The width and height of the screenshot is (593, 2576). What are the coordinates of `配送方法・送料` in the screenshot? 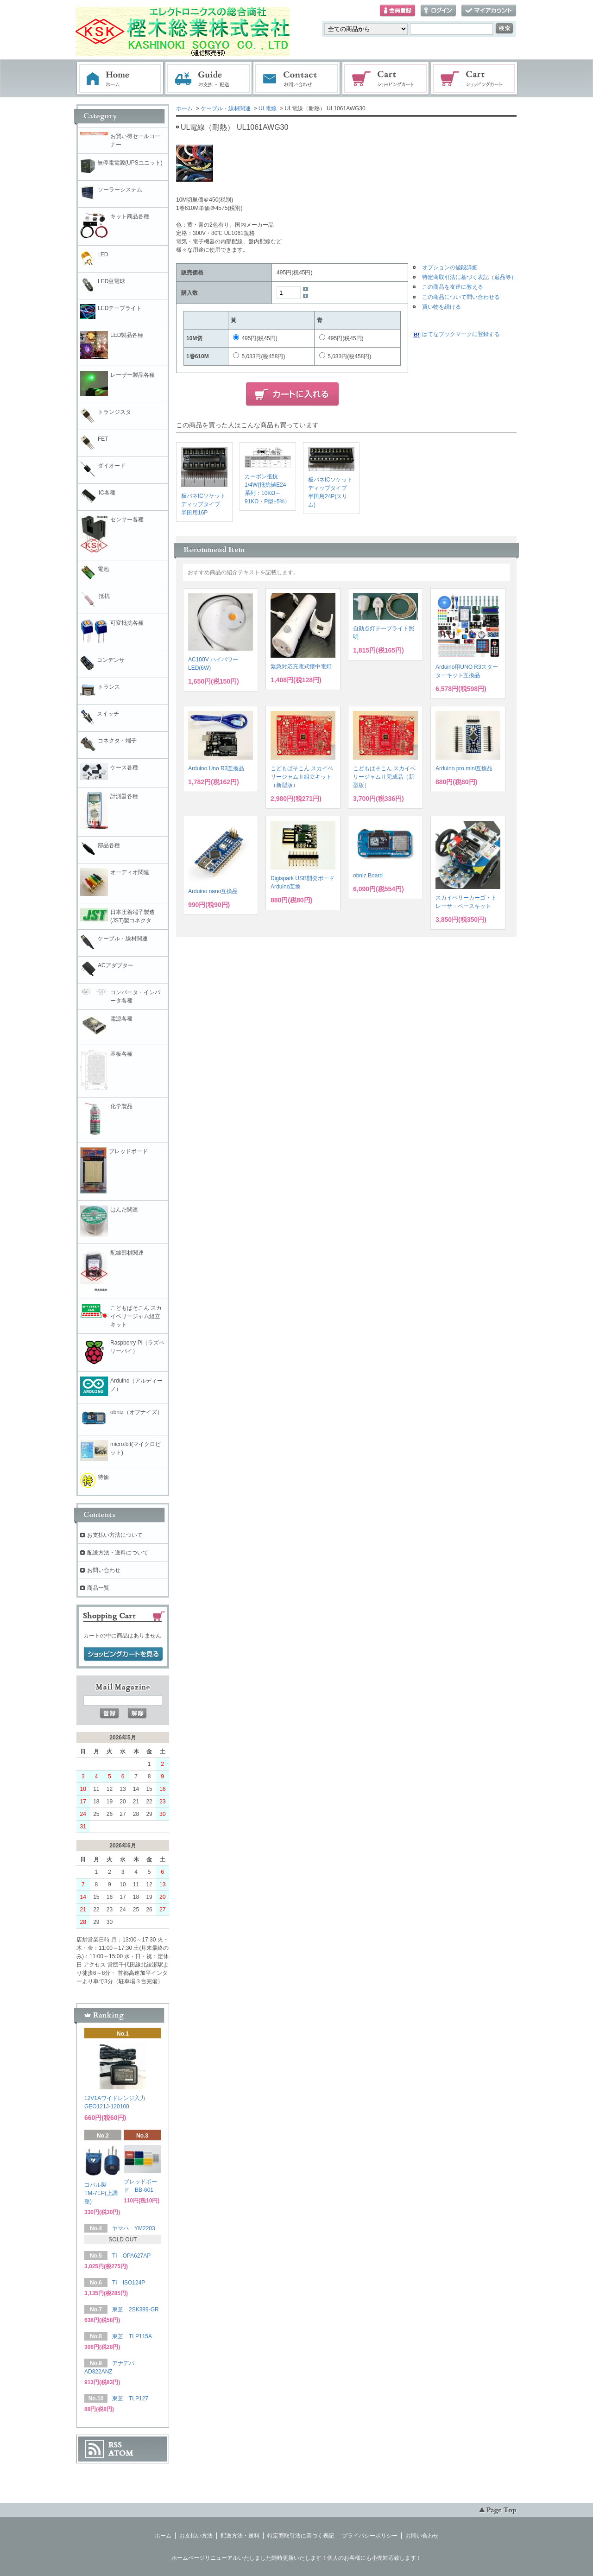 It's located at (240, 2535).